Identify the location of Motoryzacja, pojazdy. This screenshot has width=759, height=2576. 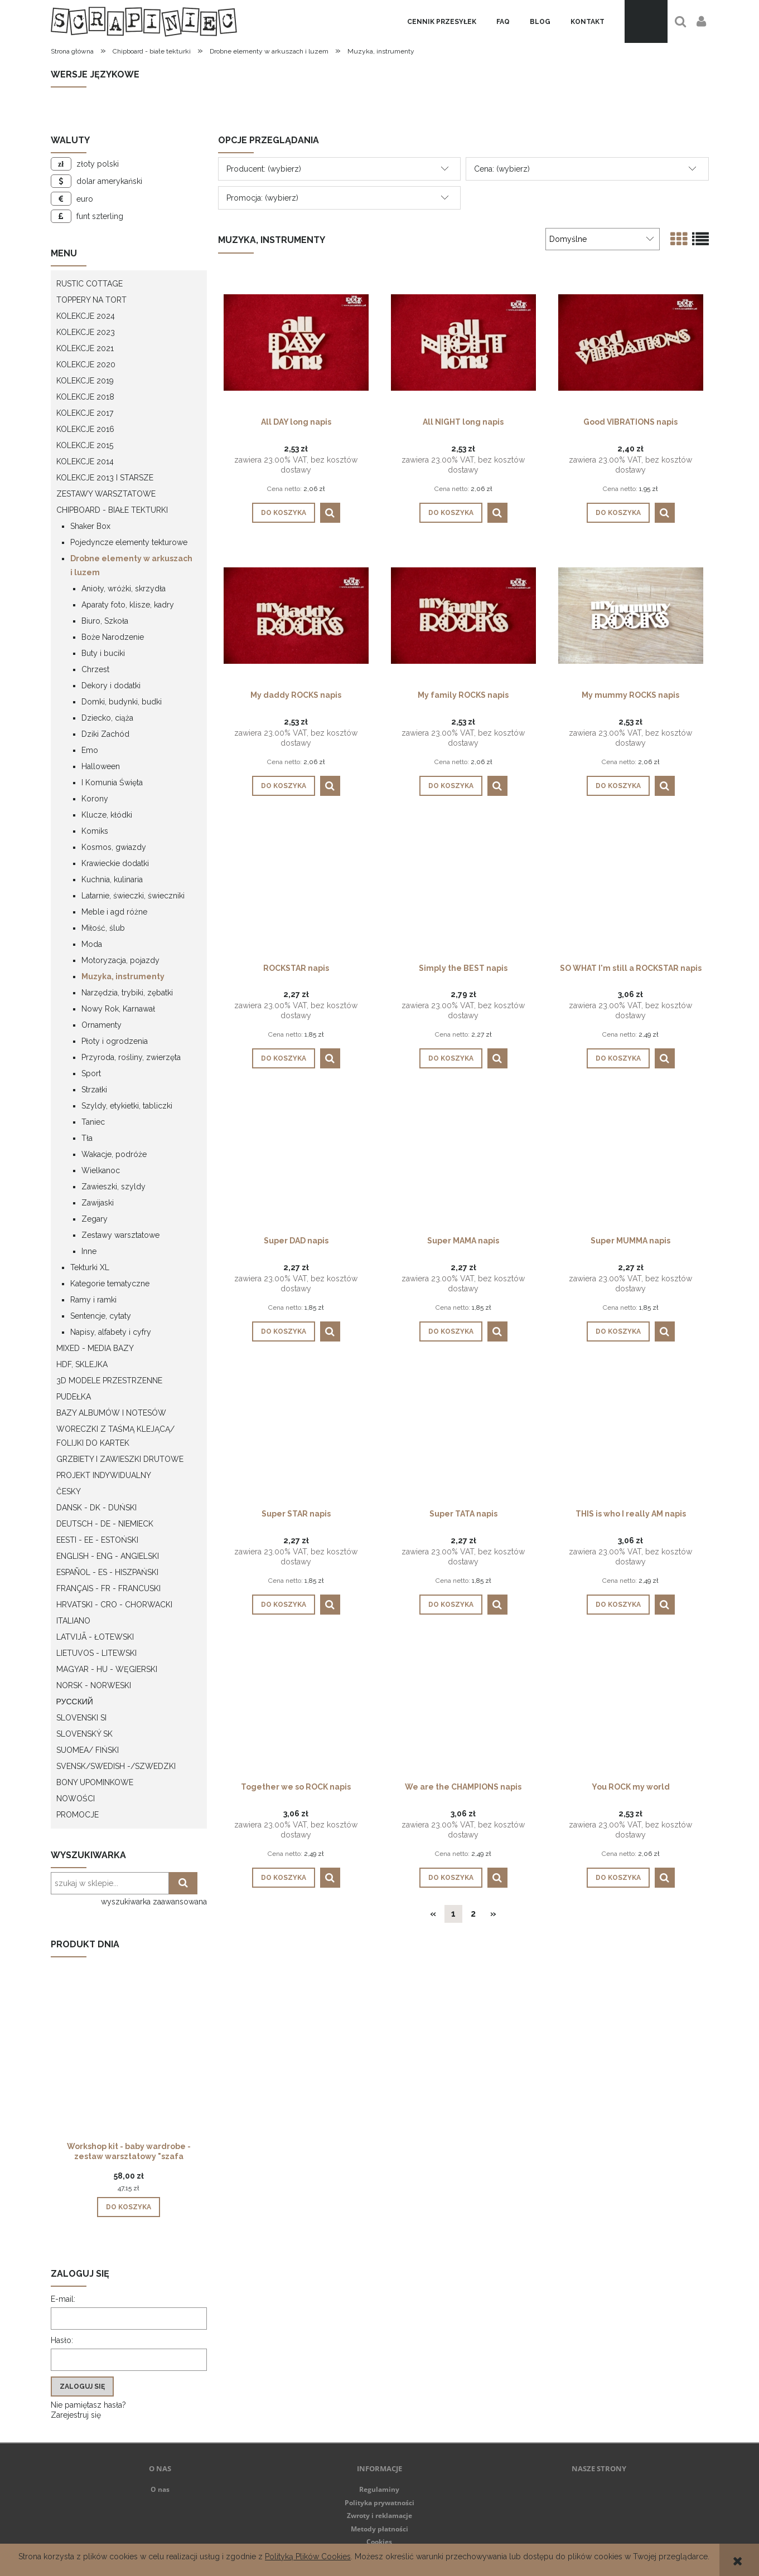
(120, 960).